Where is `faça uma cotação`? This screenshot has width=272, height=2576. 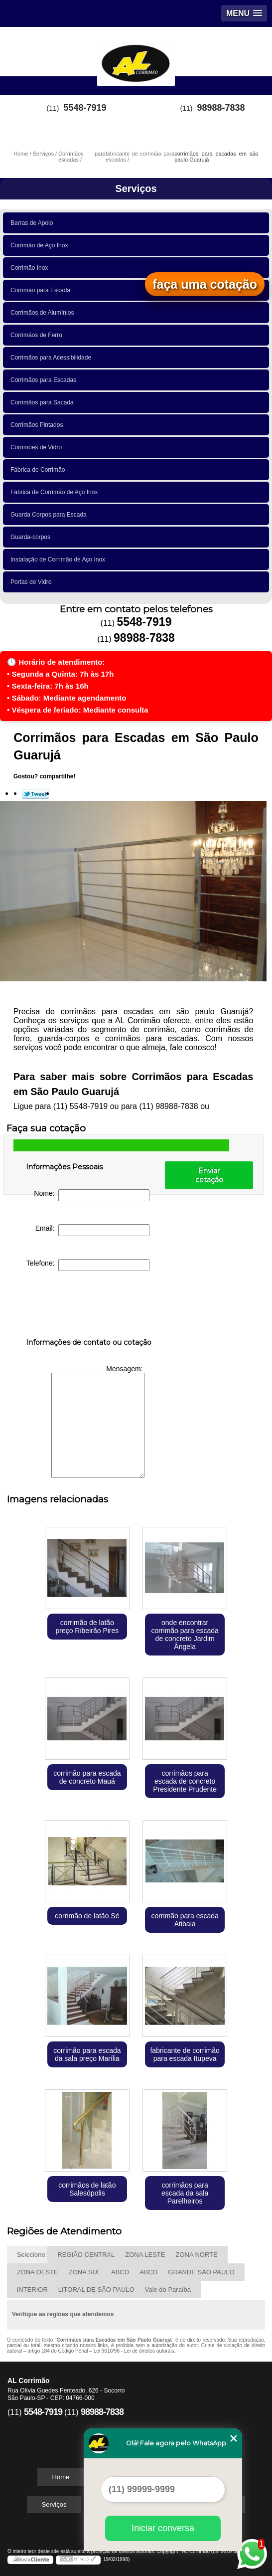
faça uma cotação is located at coordinates (204, 284).